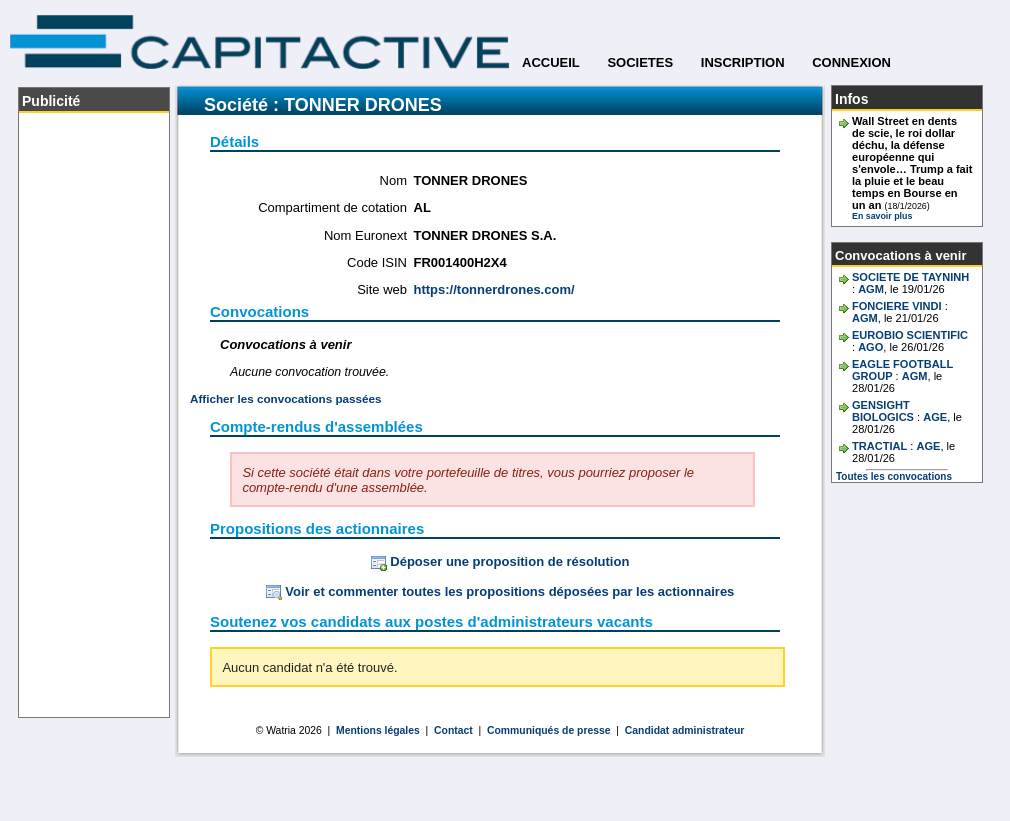  I want to click on SOCIETES, so click(640, 62).